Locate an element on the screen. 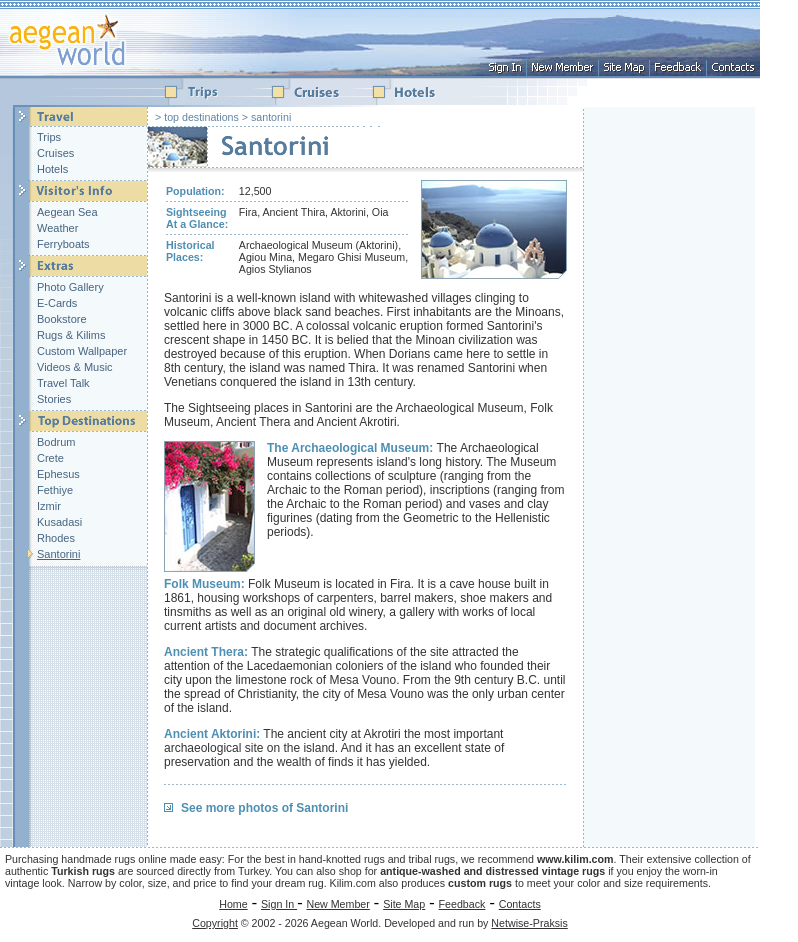 This screenshot has width=798, height=942. Fethiye is located at coordinates (55, 490).